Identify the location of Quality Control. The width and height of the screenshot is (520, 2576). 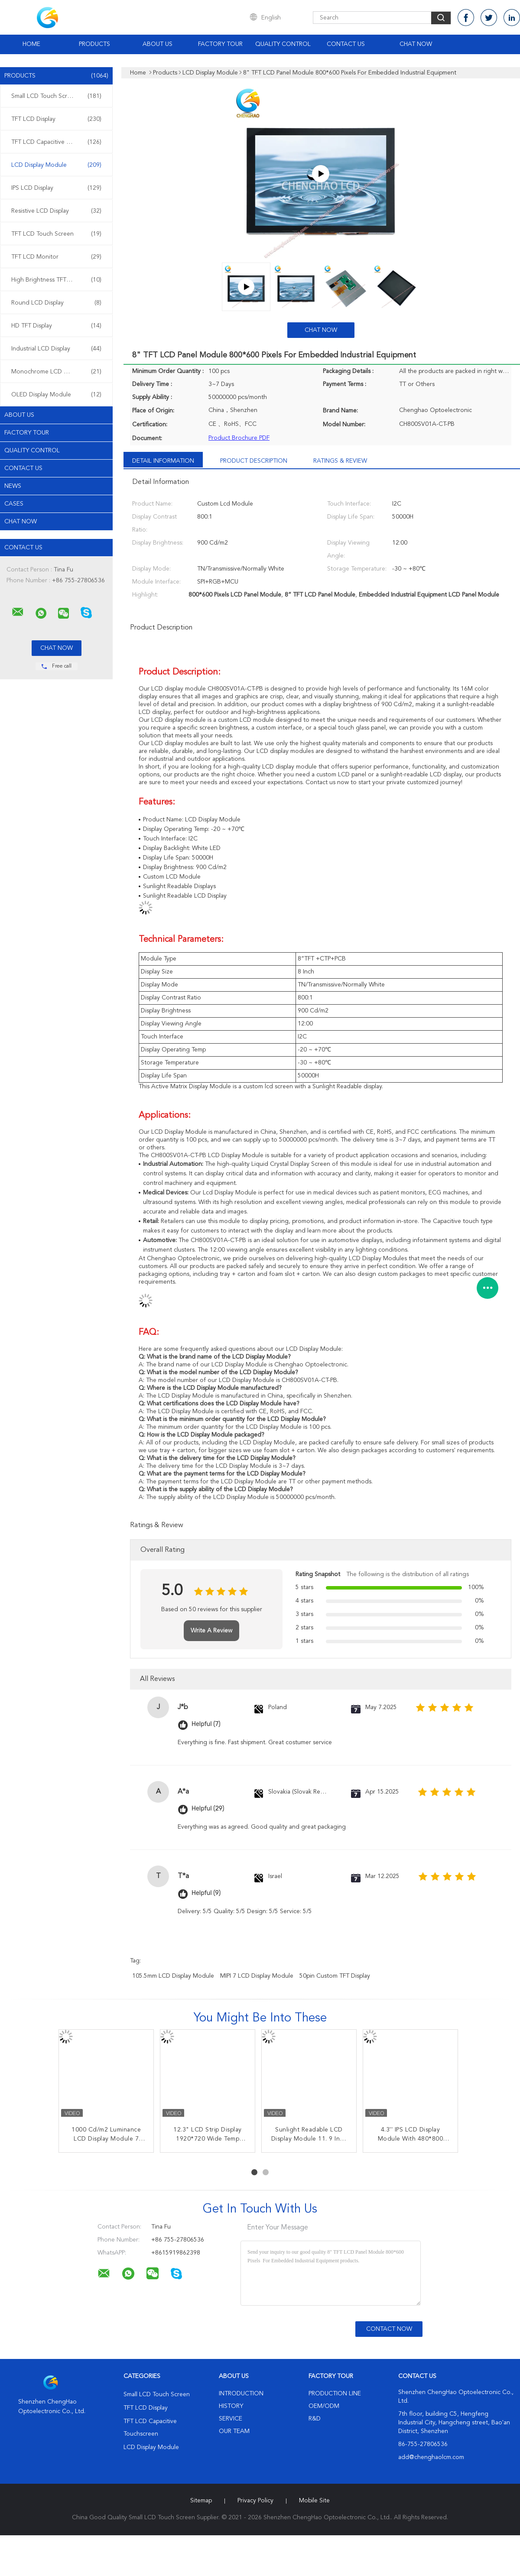
(283, 44).